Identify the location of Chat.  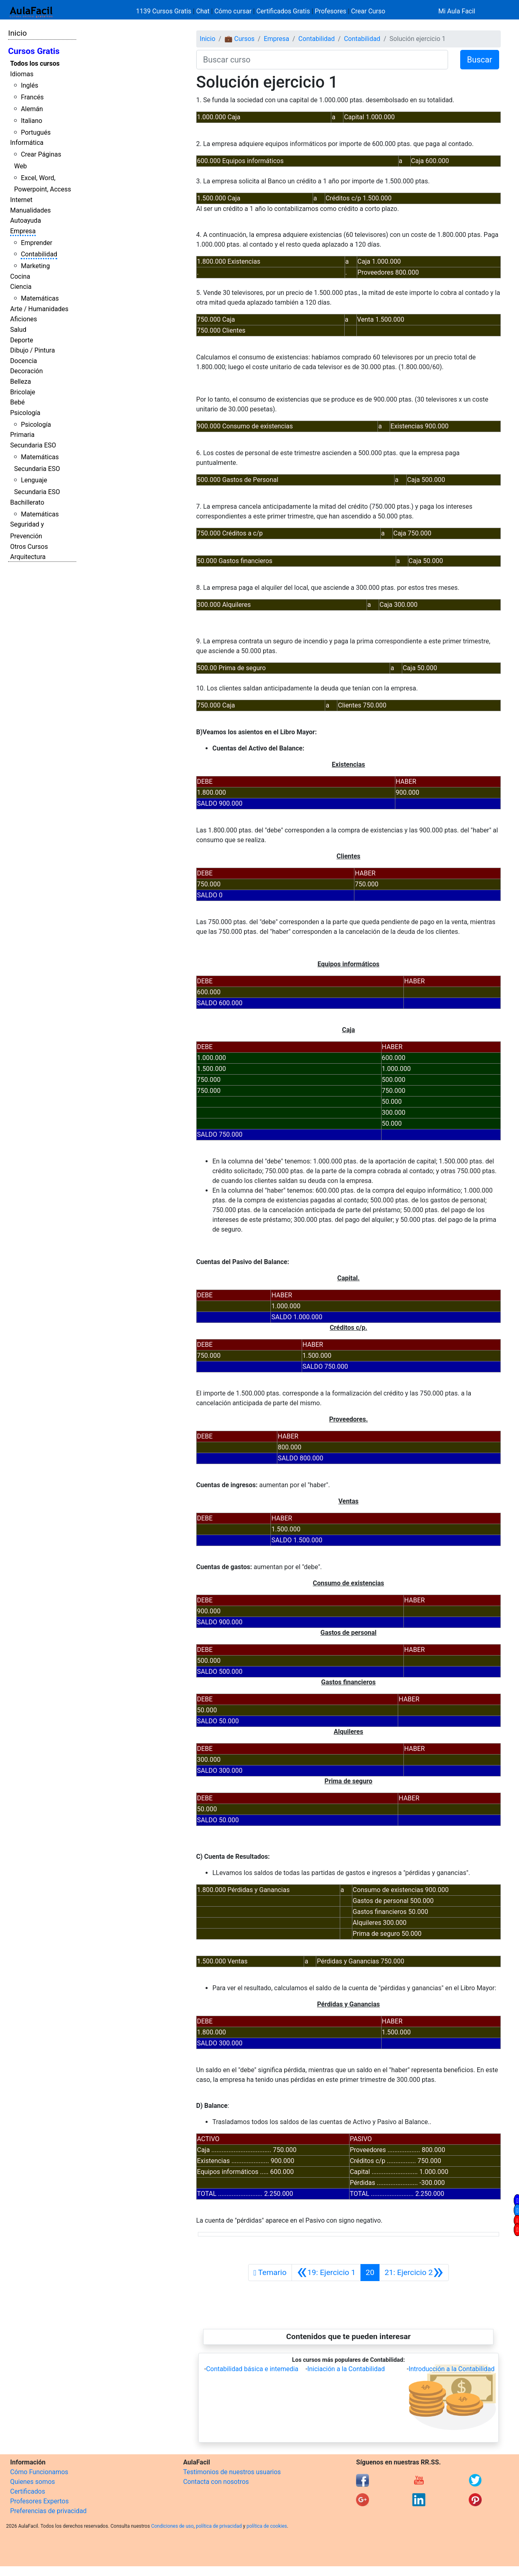
(203, 11).